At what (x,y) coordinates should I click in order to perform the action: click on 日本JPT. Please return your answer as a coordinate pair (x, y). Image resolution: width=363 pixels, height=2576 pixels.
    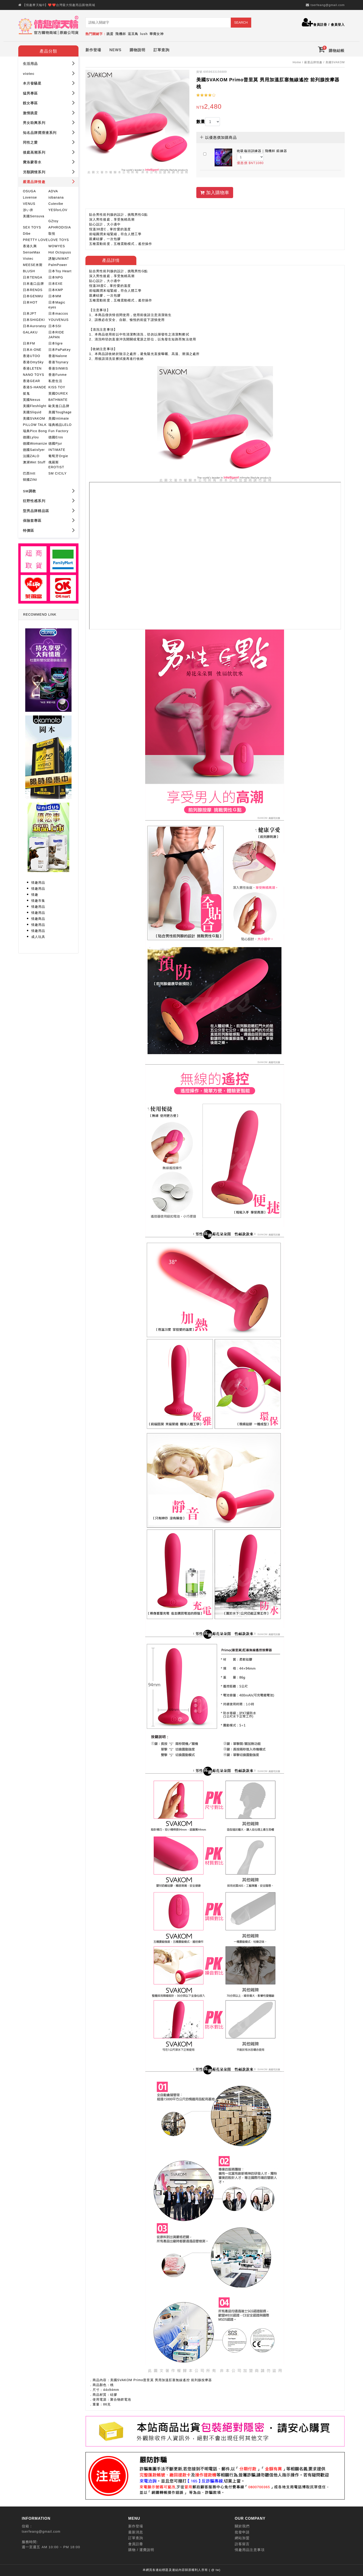
    Looking at the image, I should click on (29, 313).